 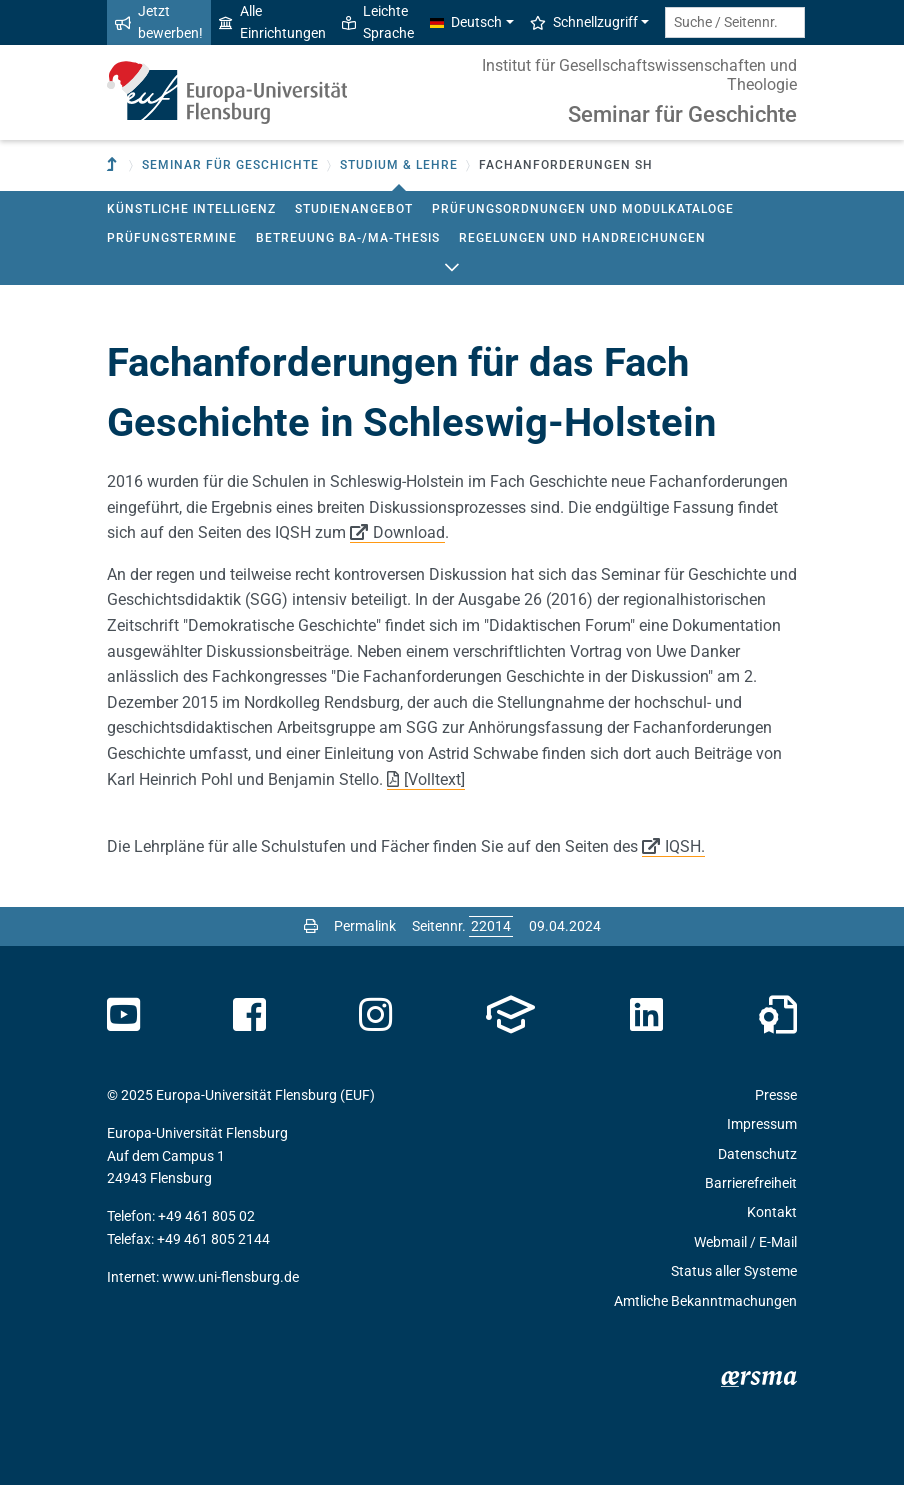 I want to click on Datenschutz, so click(x=757, y=1154).